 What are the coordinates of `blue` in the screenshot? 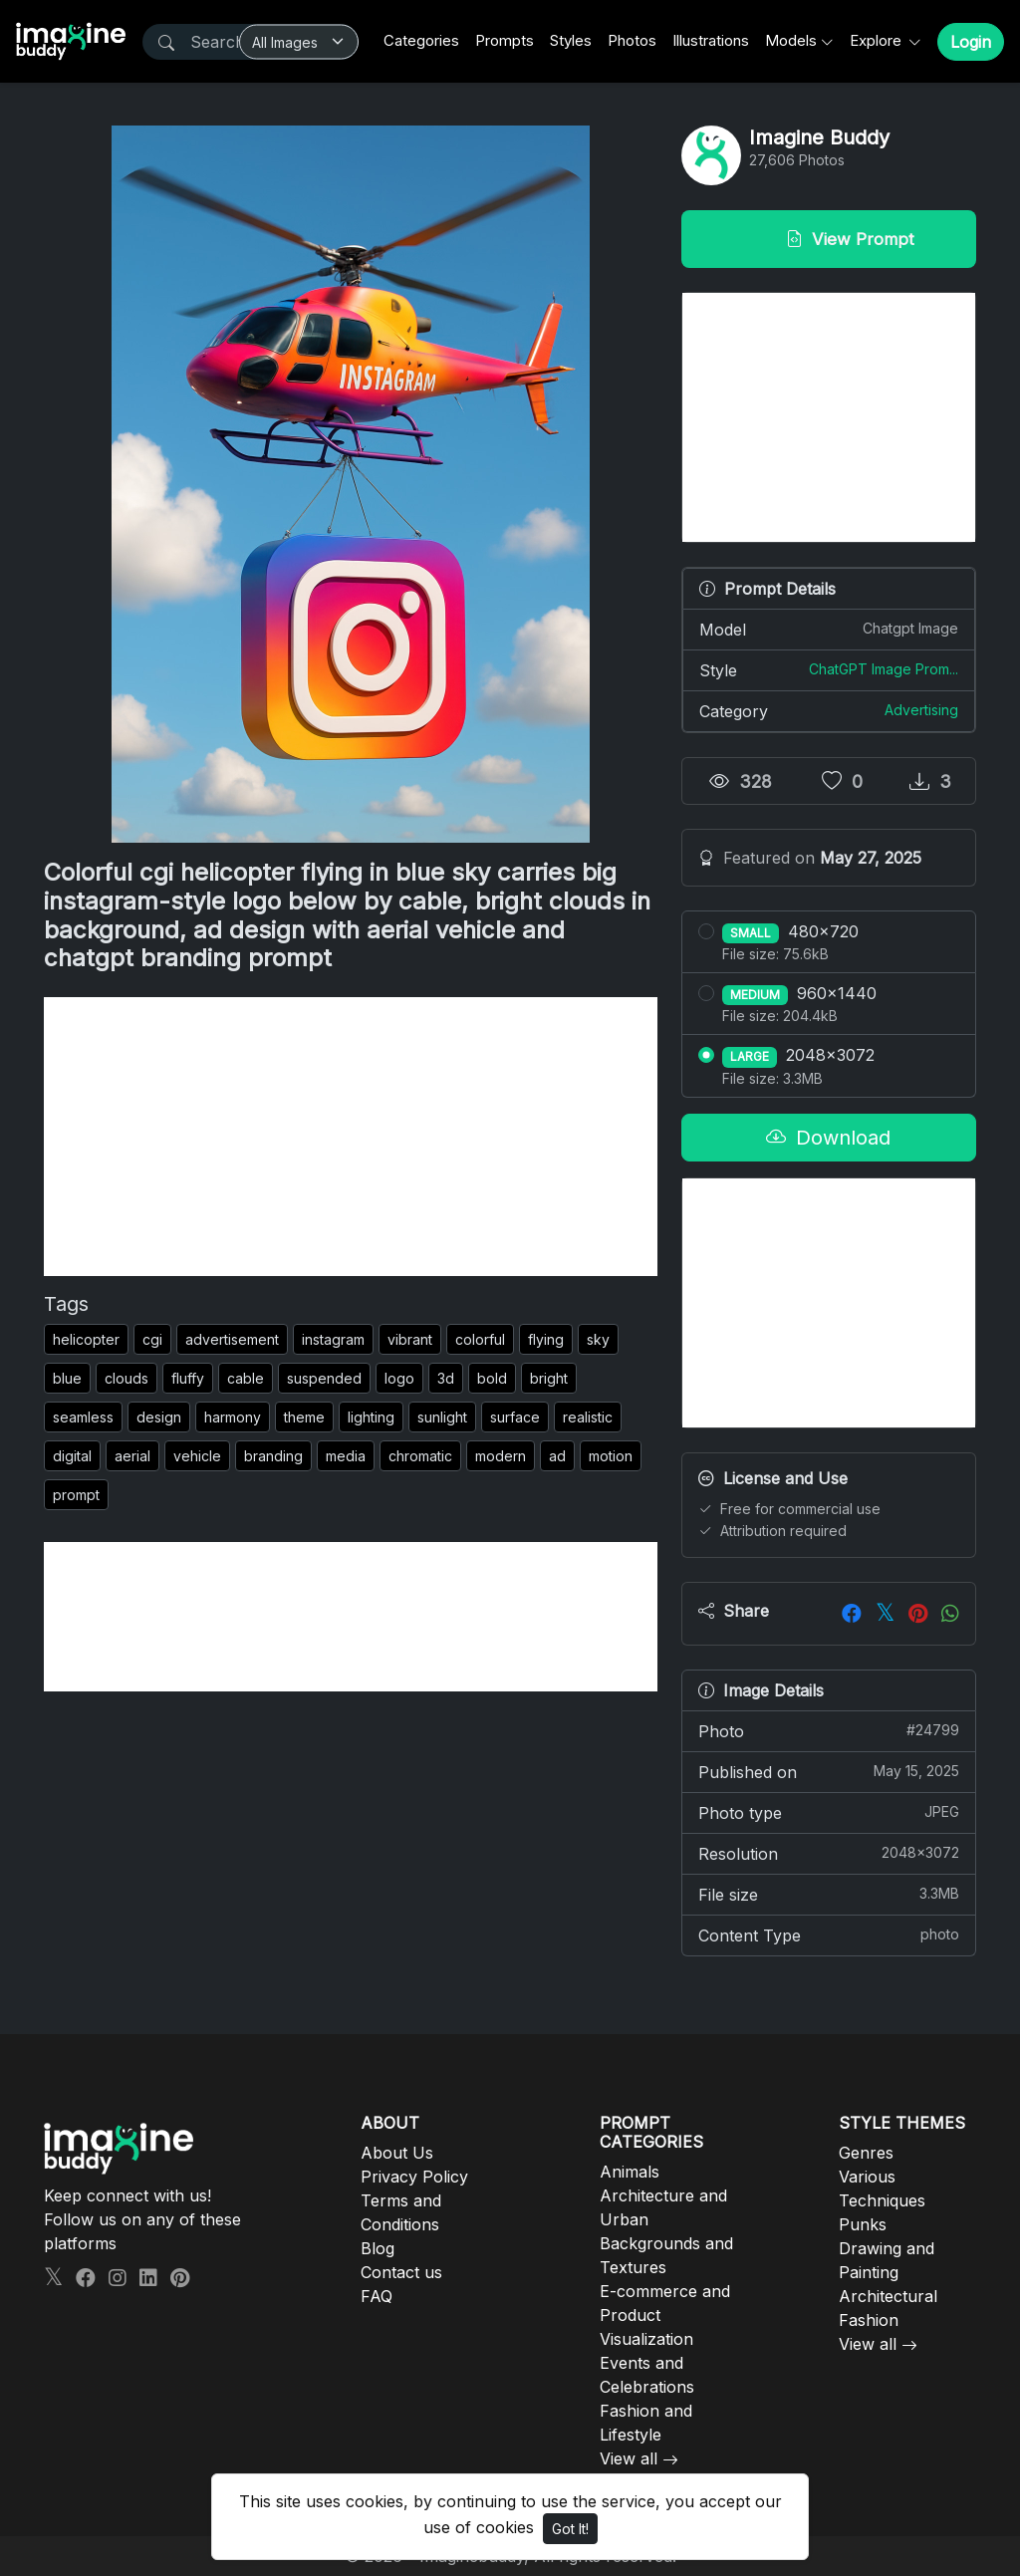 It's located at (67, 1378).